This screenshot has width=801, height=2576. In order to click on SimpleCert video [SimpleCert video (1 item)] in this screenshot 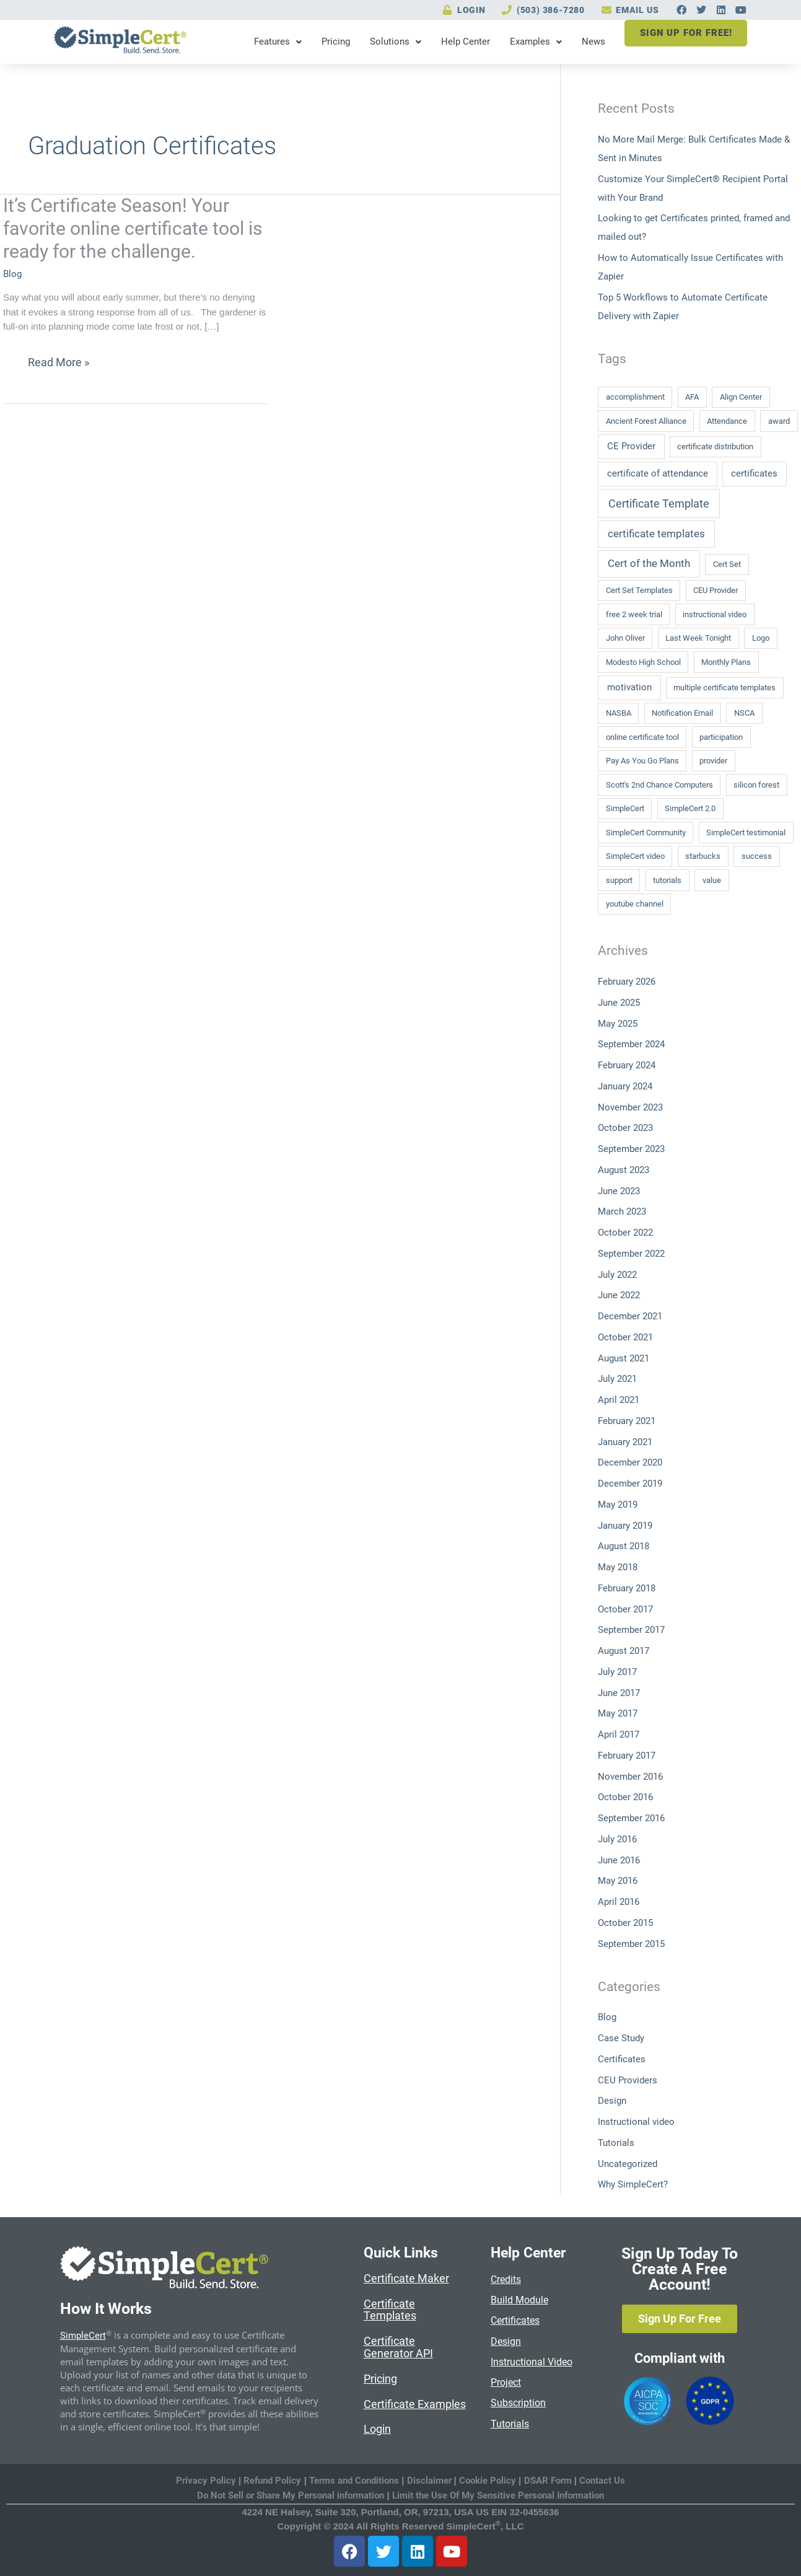, I will do `click(635, 856)`.